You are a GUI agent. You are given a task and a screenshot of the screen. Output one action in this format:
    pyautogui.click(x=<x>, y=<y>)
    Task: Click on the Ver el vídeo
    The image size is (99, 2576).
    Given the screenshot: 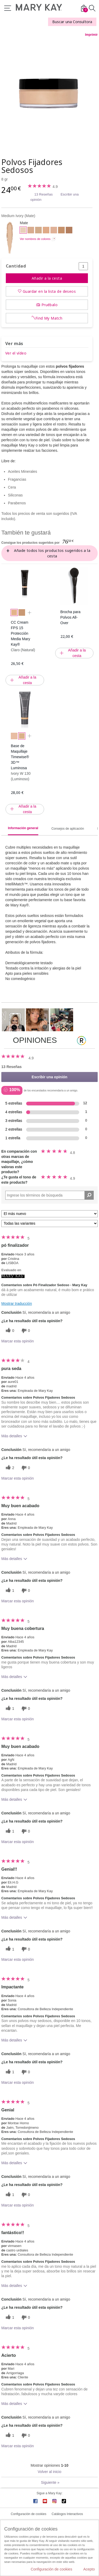 What is the action you would take?
    pyautogui.click(x=15, y=353)
    